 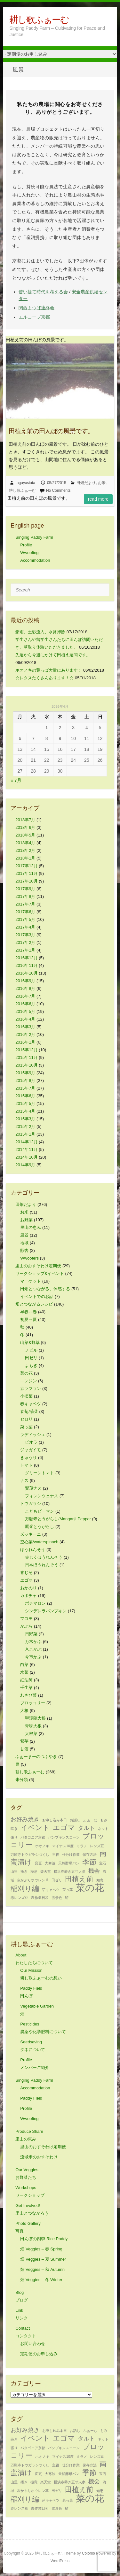 I want to click on 2015年4月, so click(x=25, y=1111).